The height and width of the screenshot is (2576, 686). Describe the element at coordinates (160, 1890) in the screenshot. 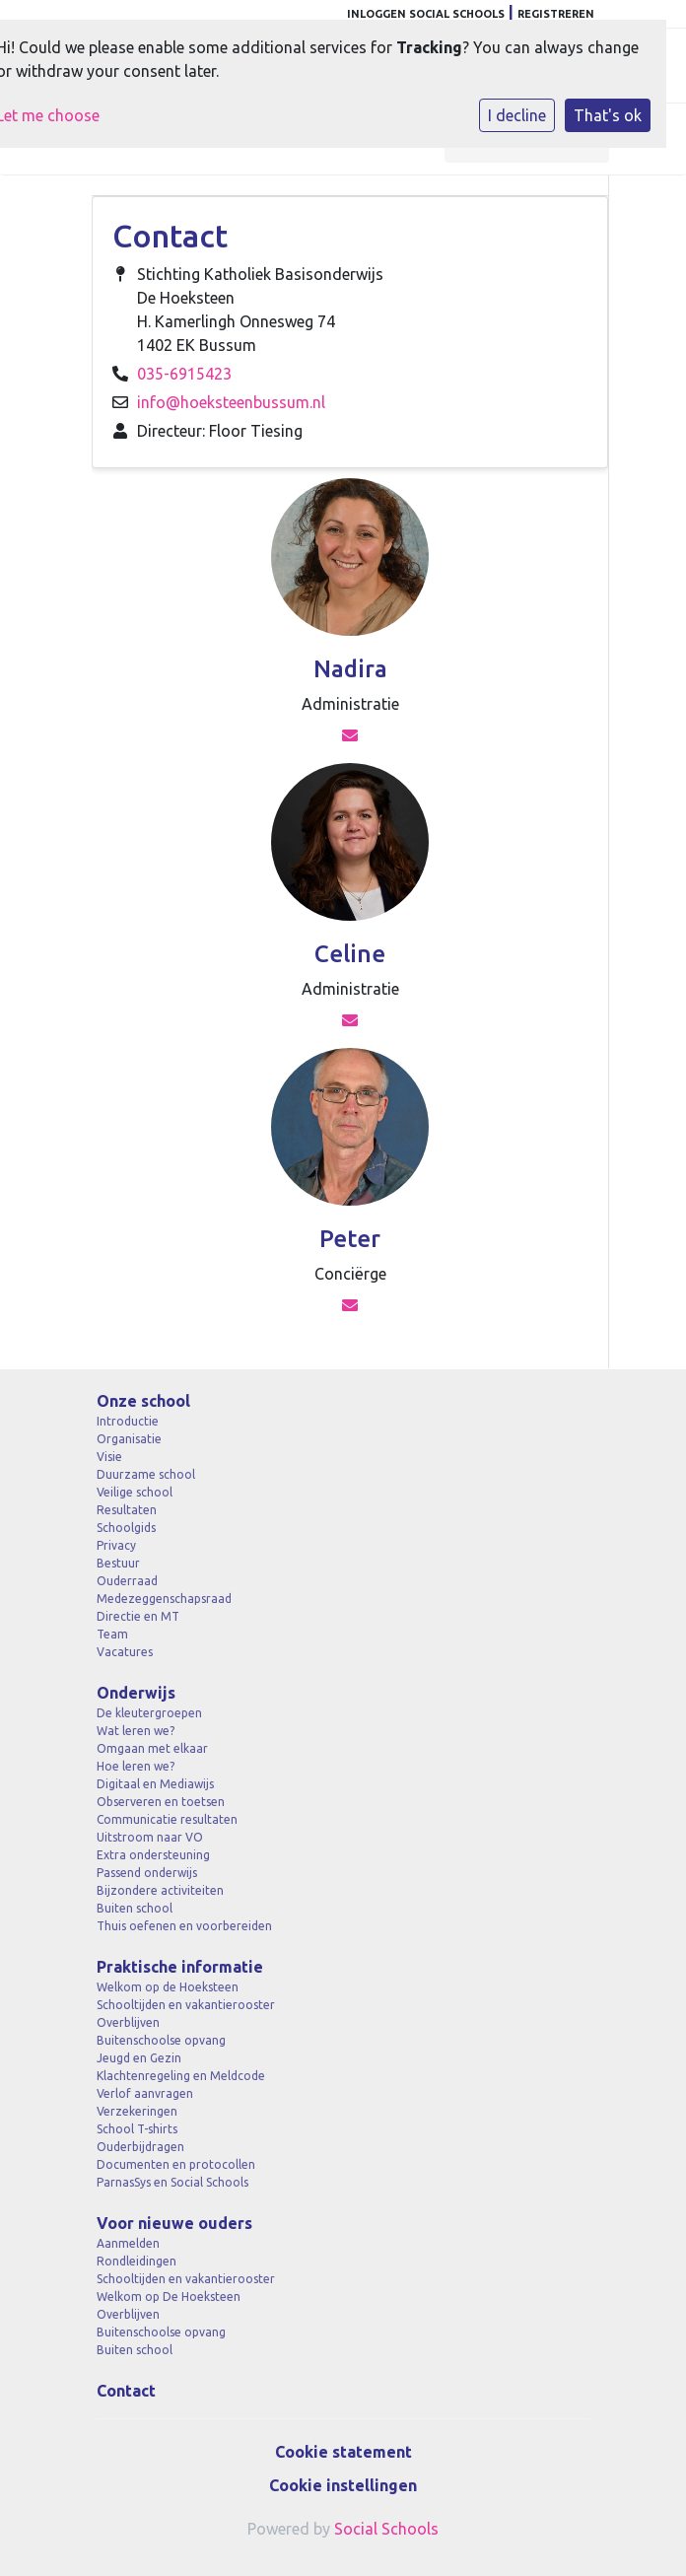

I see `Bijzondere activiteiten` at that location.